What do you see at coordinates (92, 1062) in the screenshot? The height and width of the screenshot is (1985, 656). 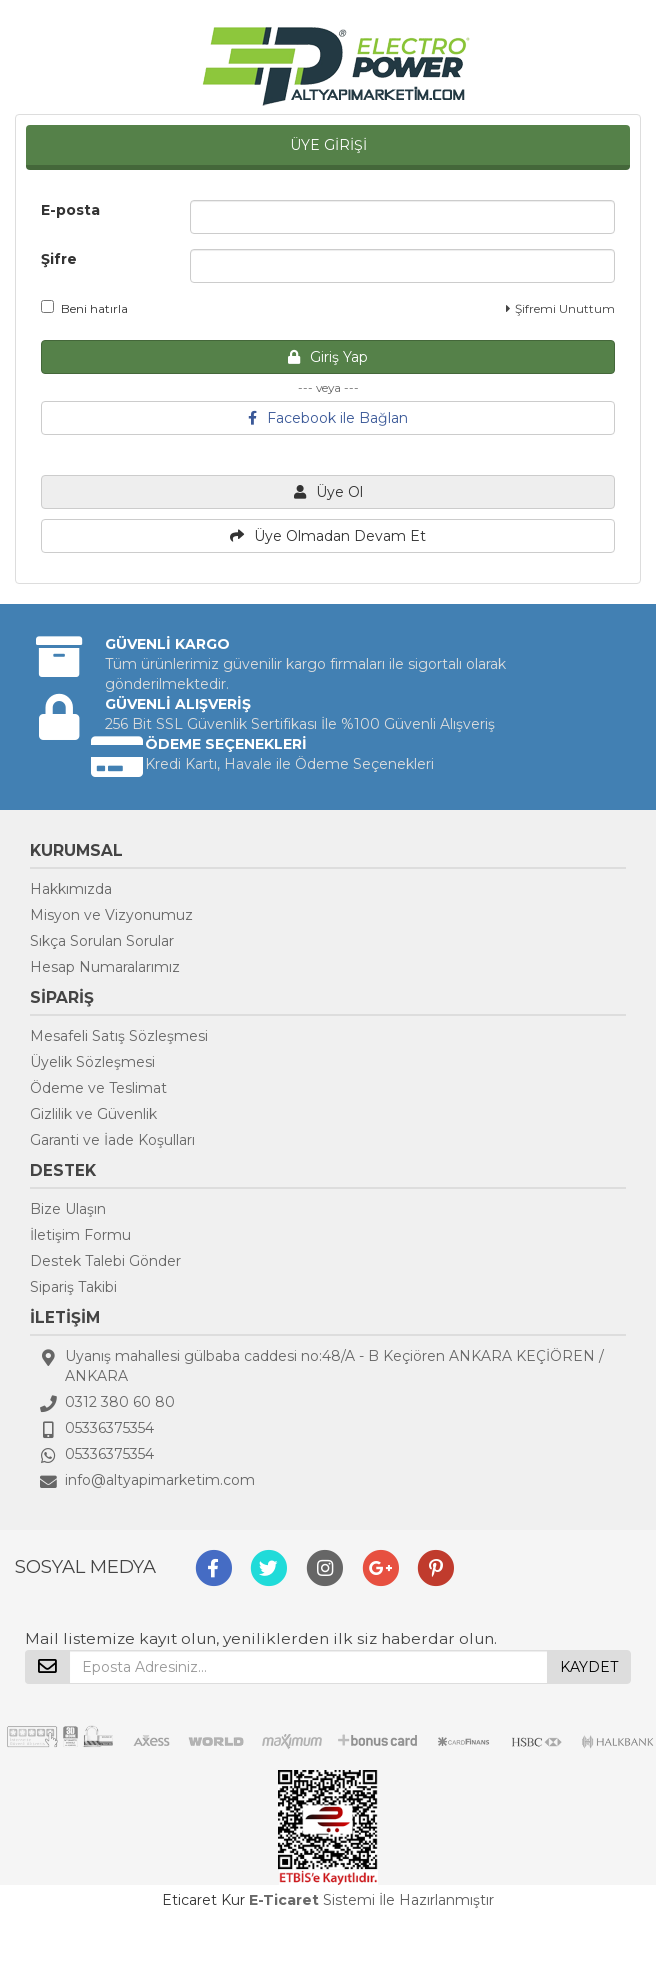 I see `Üyelik Sözleşmesi` at bounding box center [92, 1062].